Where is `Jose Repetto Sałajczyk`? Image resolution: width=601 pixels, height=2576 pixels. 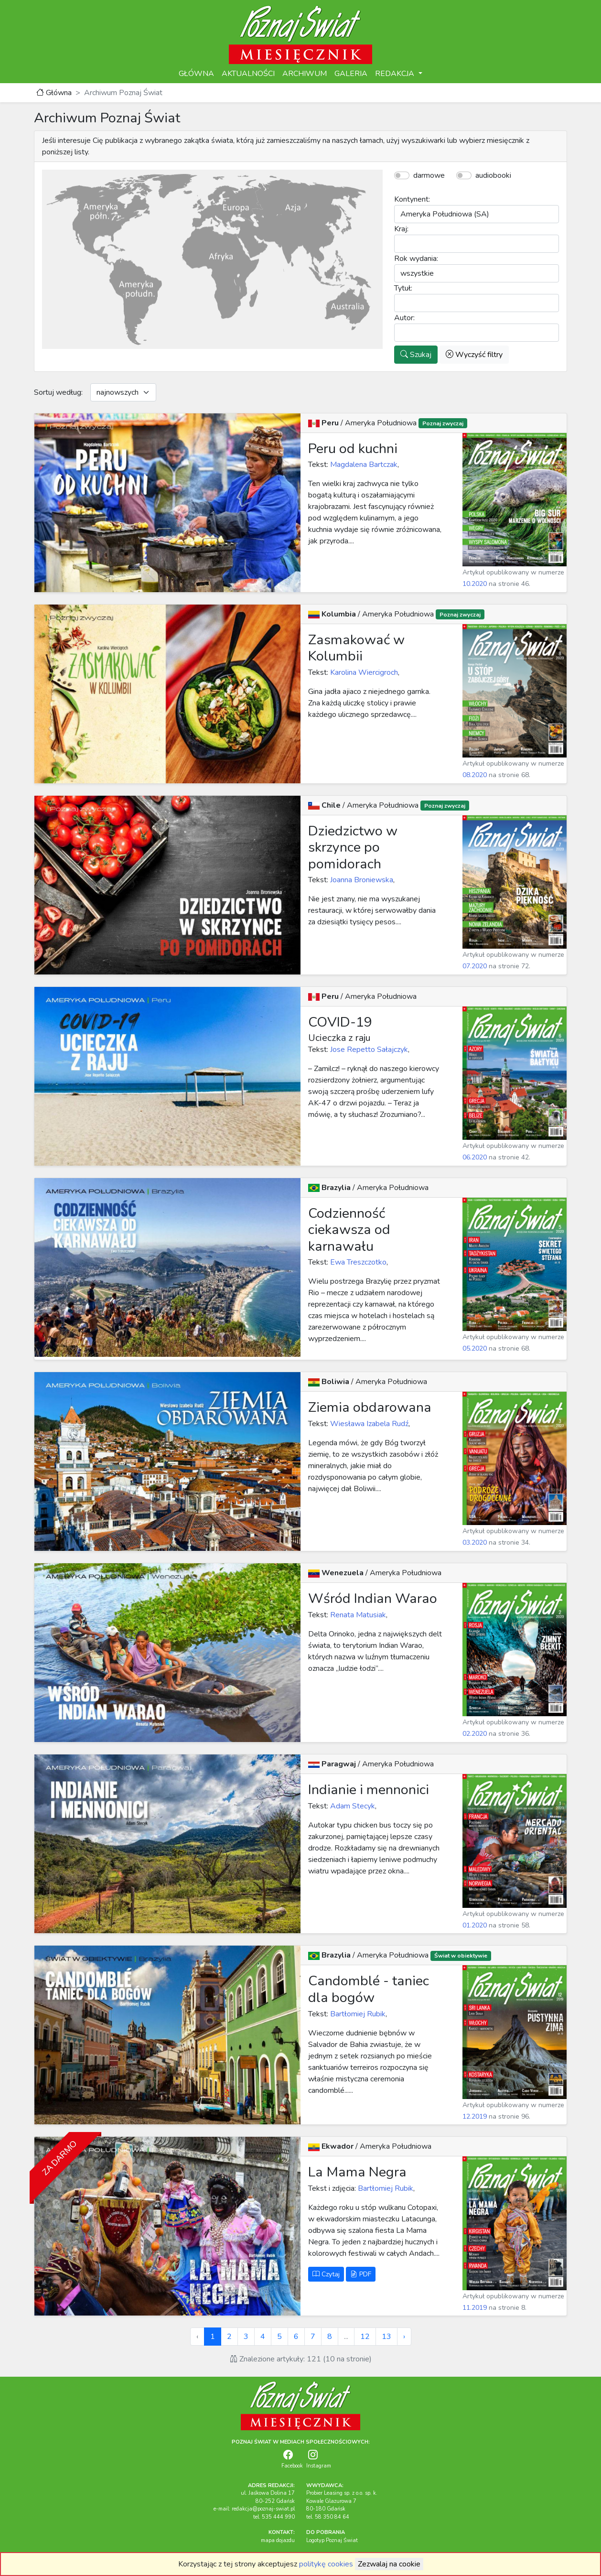 Jose Repetto Sałajczyk is located at coordinates (368, 1049).